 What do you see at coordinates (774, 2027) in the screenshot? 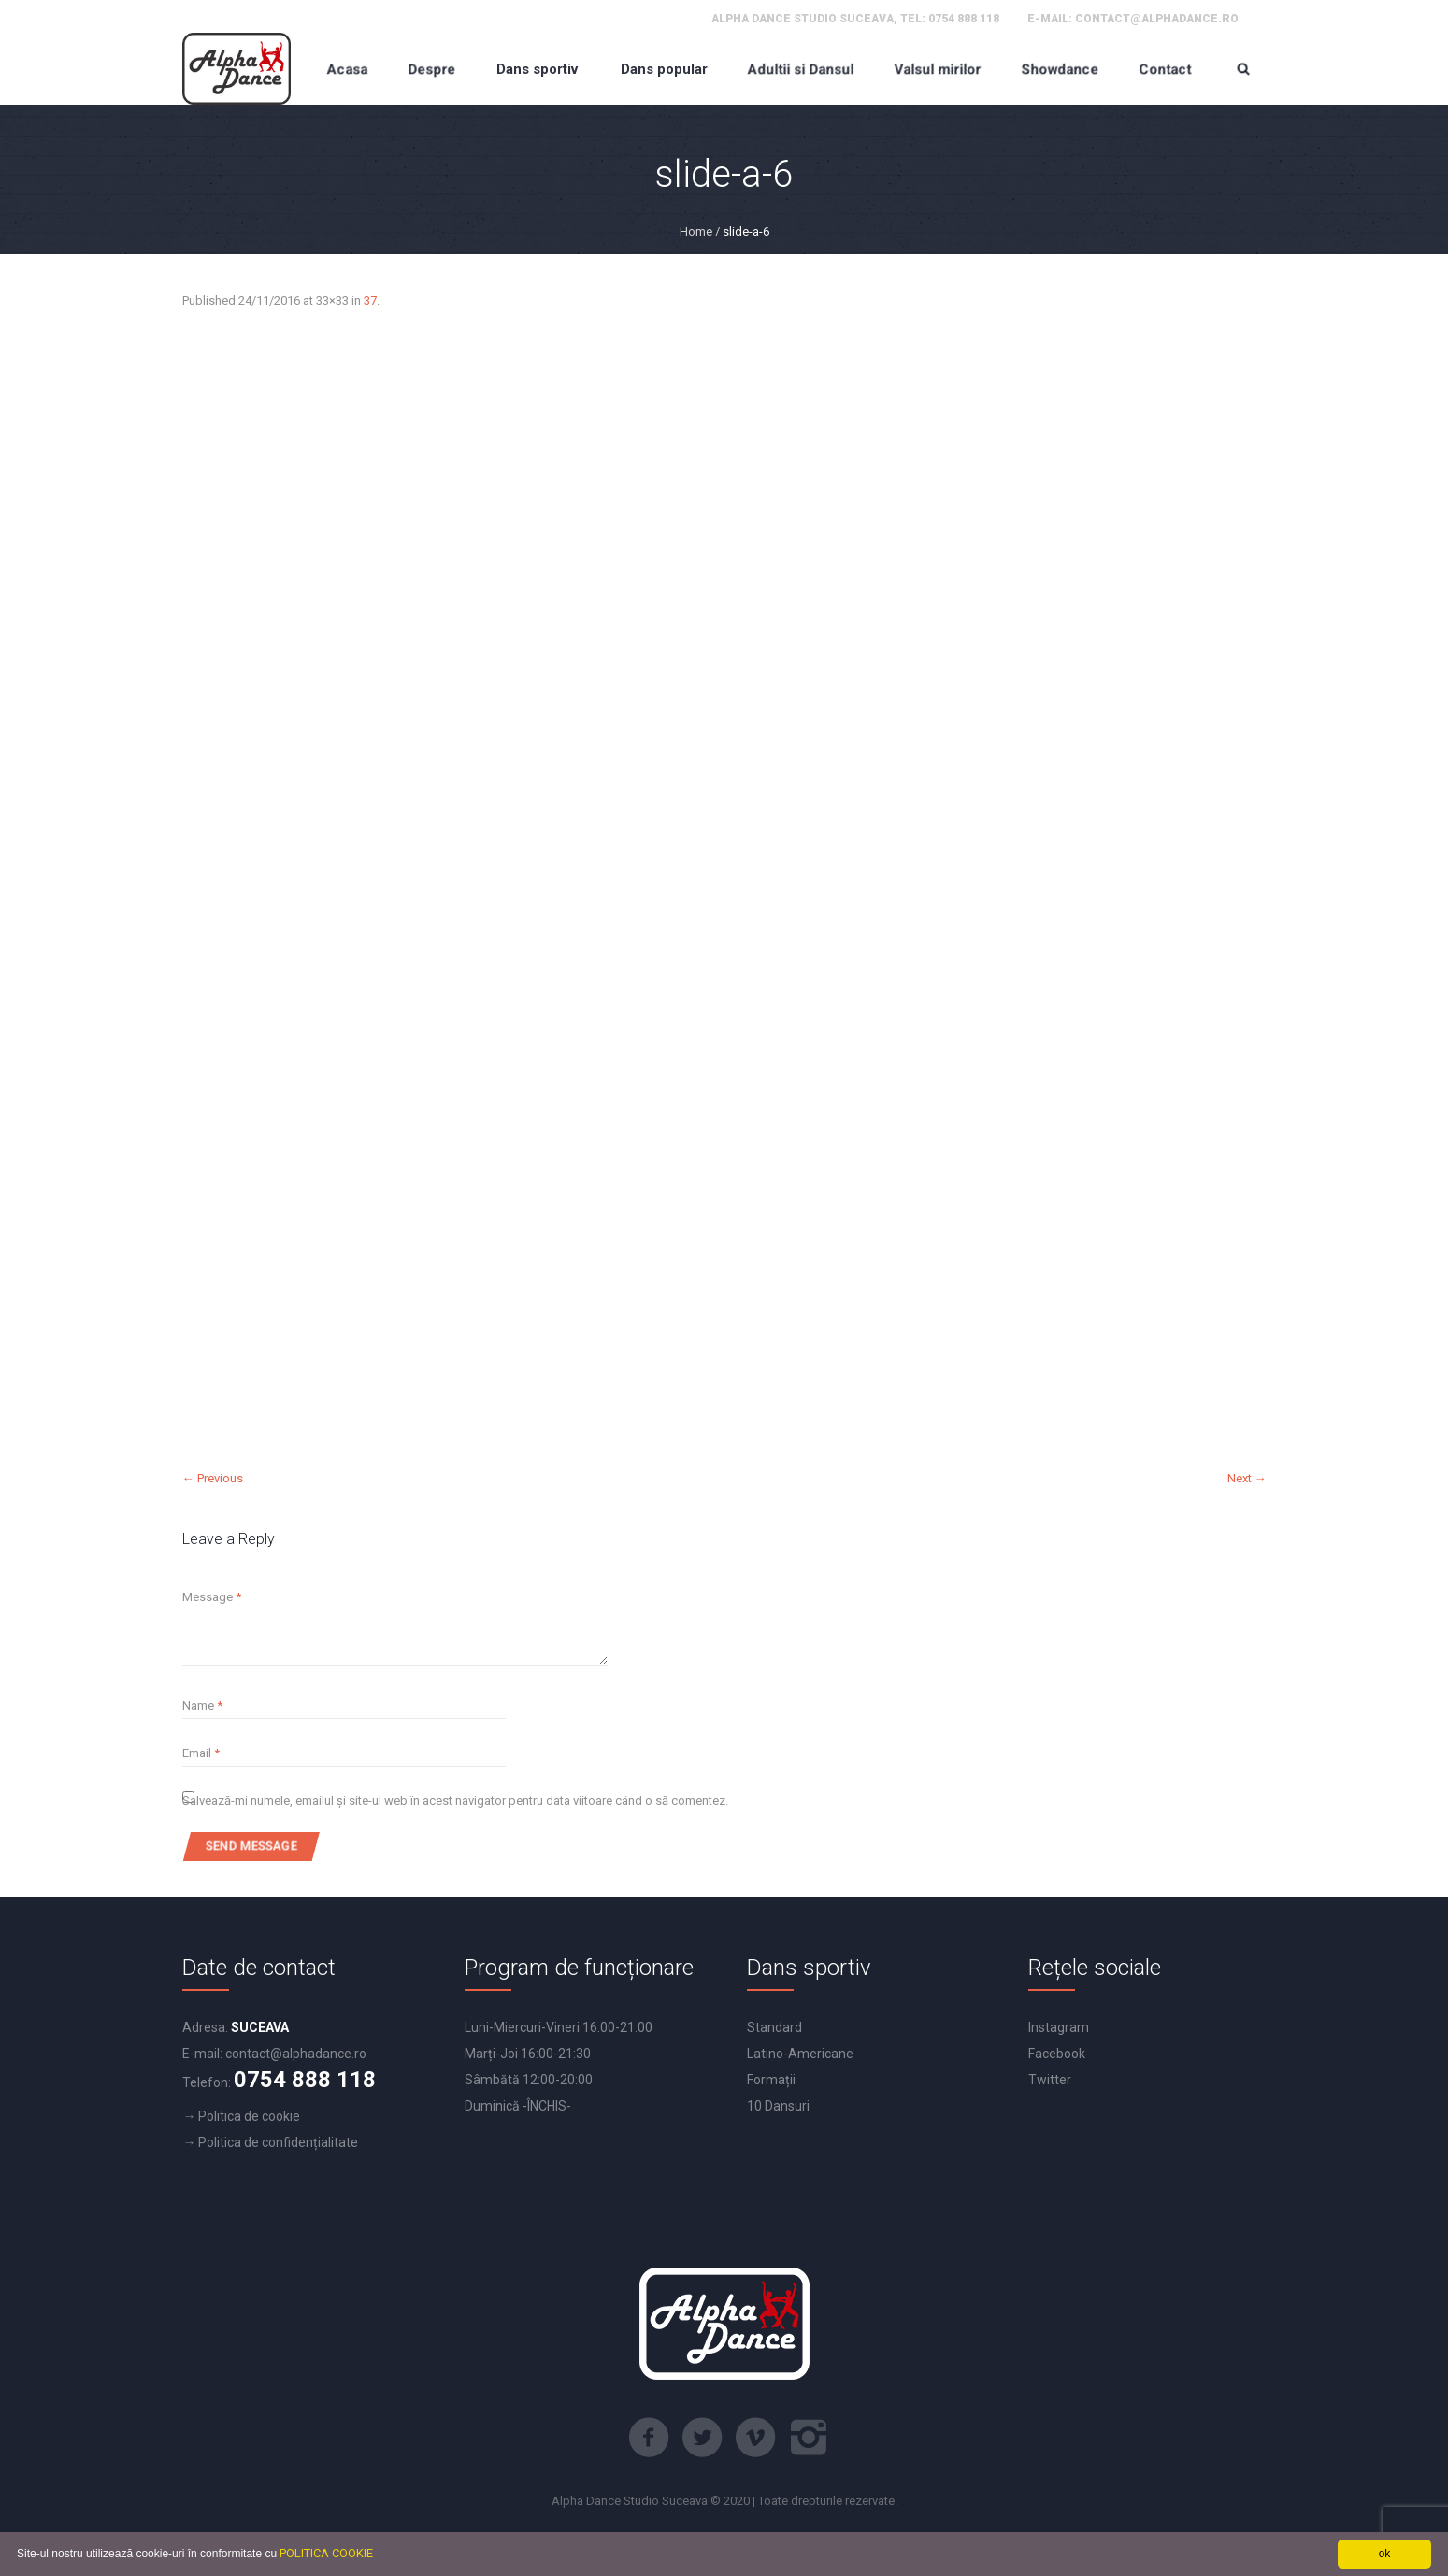
I see `Standard` at bounding box center [774, 2027].